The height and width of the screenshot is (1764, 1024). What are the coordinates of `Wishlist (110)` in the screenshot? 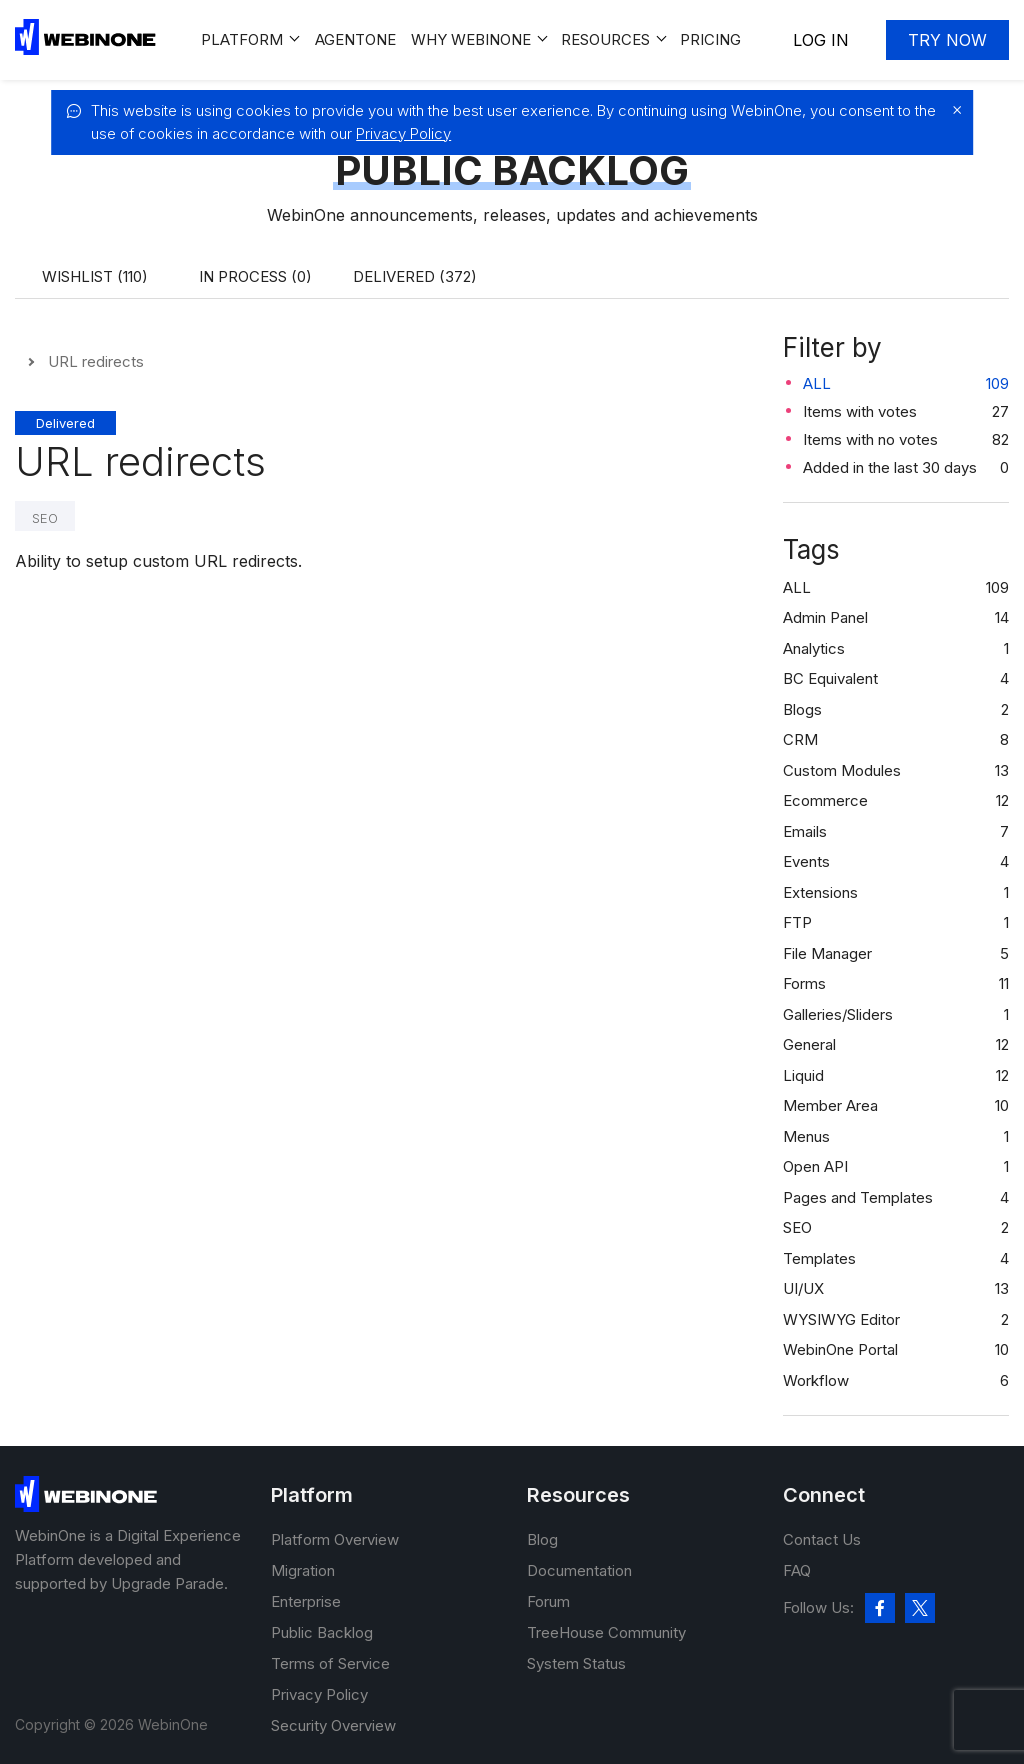 It's located at (95, 276).